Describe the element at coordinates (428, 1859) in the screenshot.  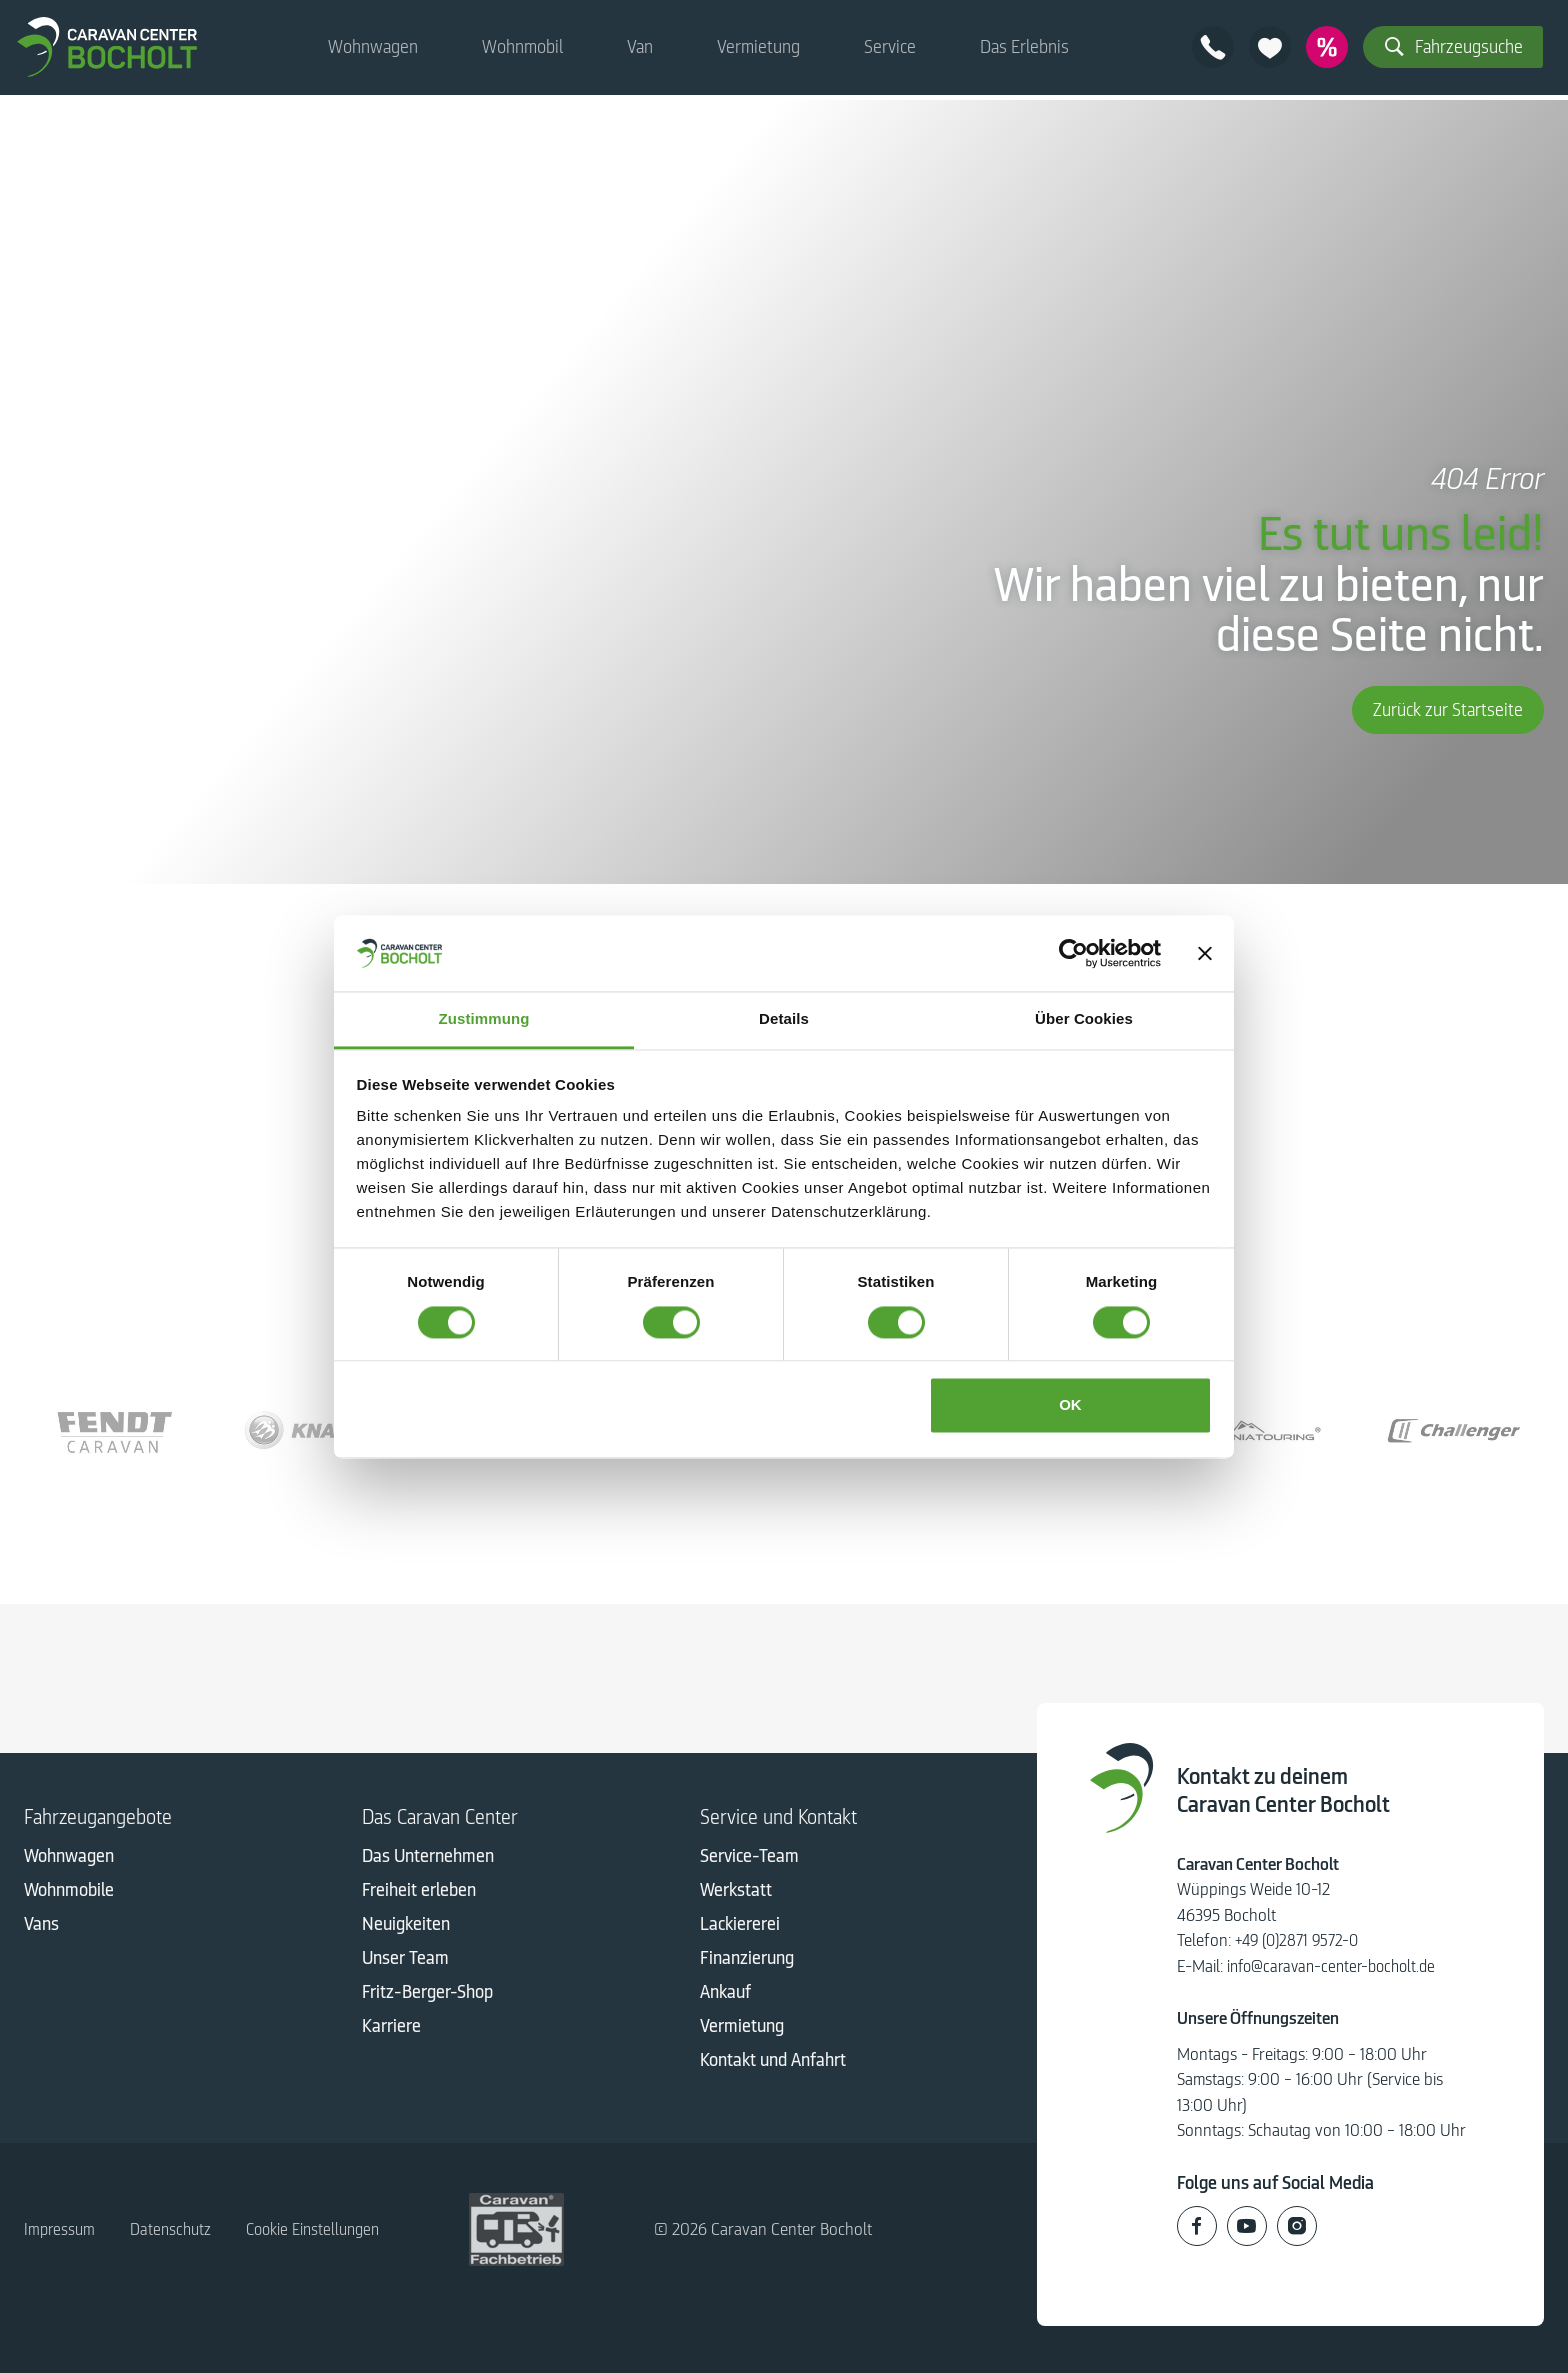
I see `Das Unternehmen` at that location.